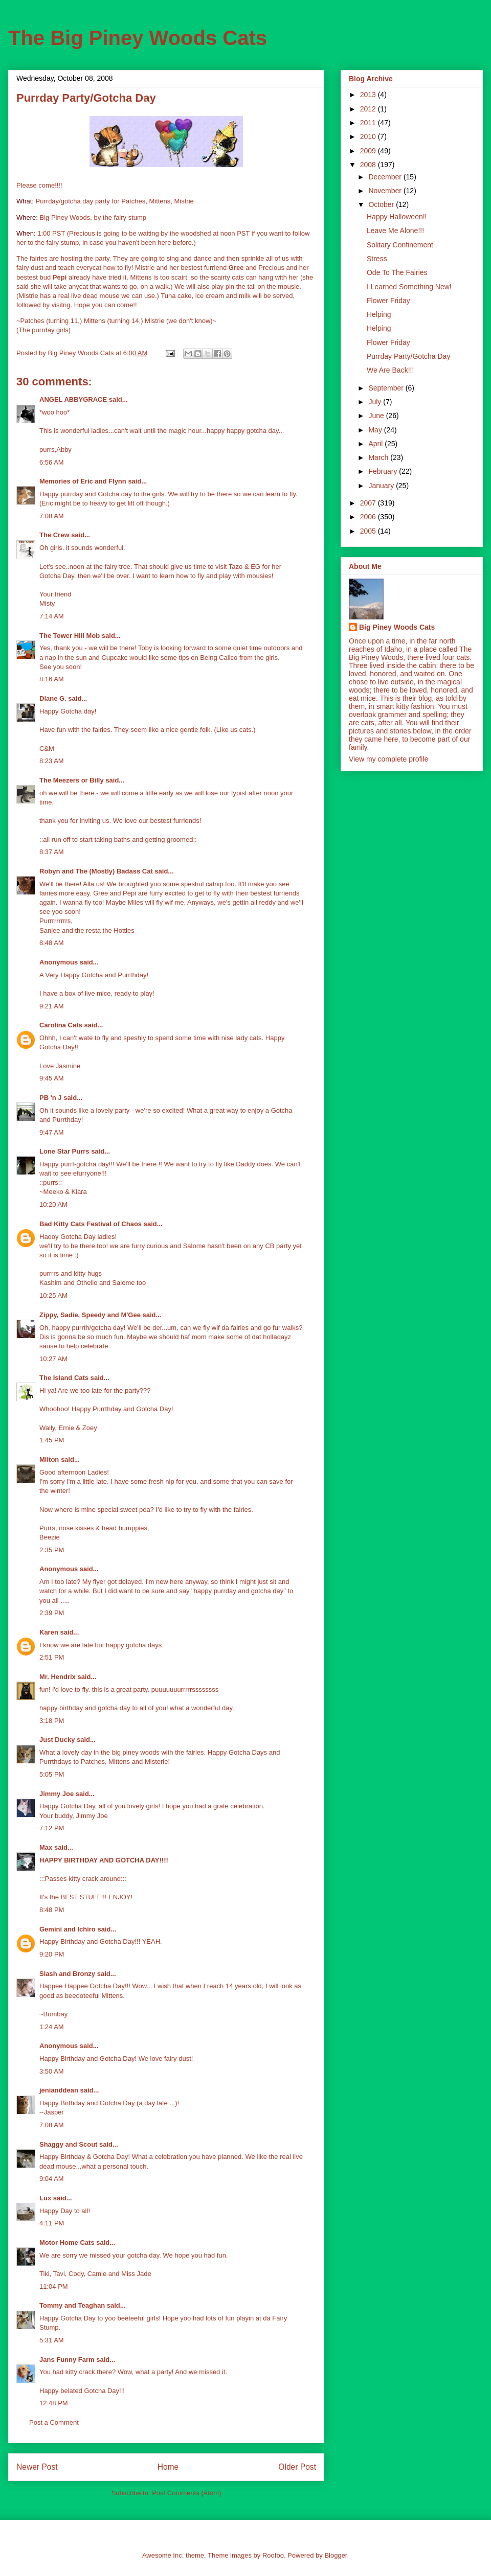 The image size is (491, 2576). What do you see at coordinates (385, 177) in the screenshot?
I see `December` at bounding box center [385, 177].